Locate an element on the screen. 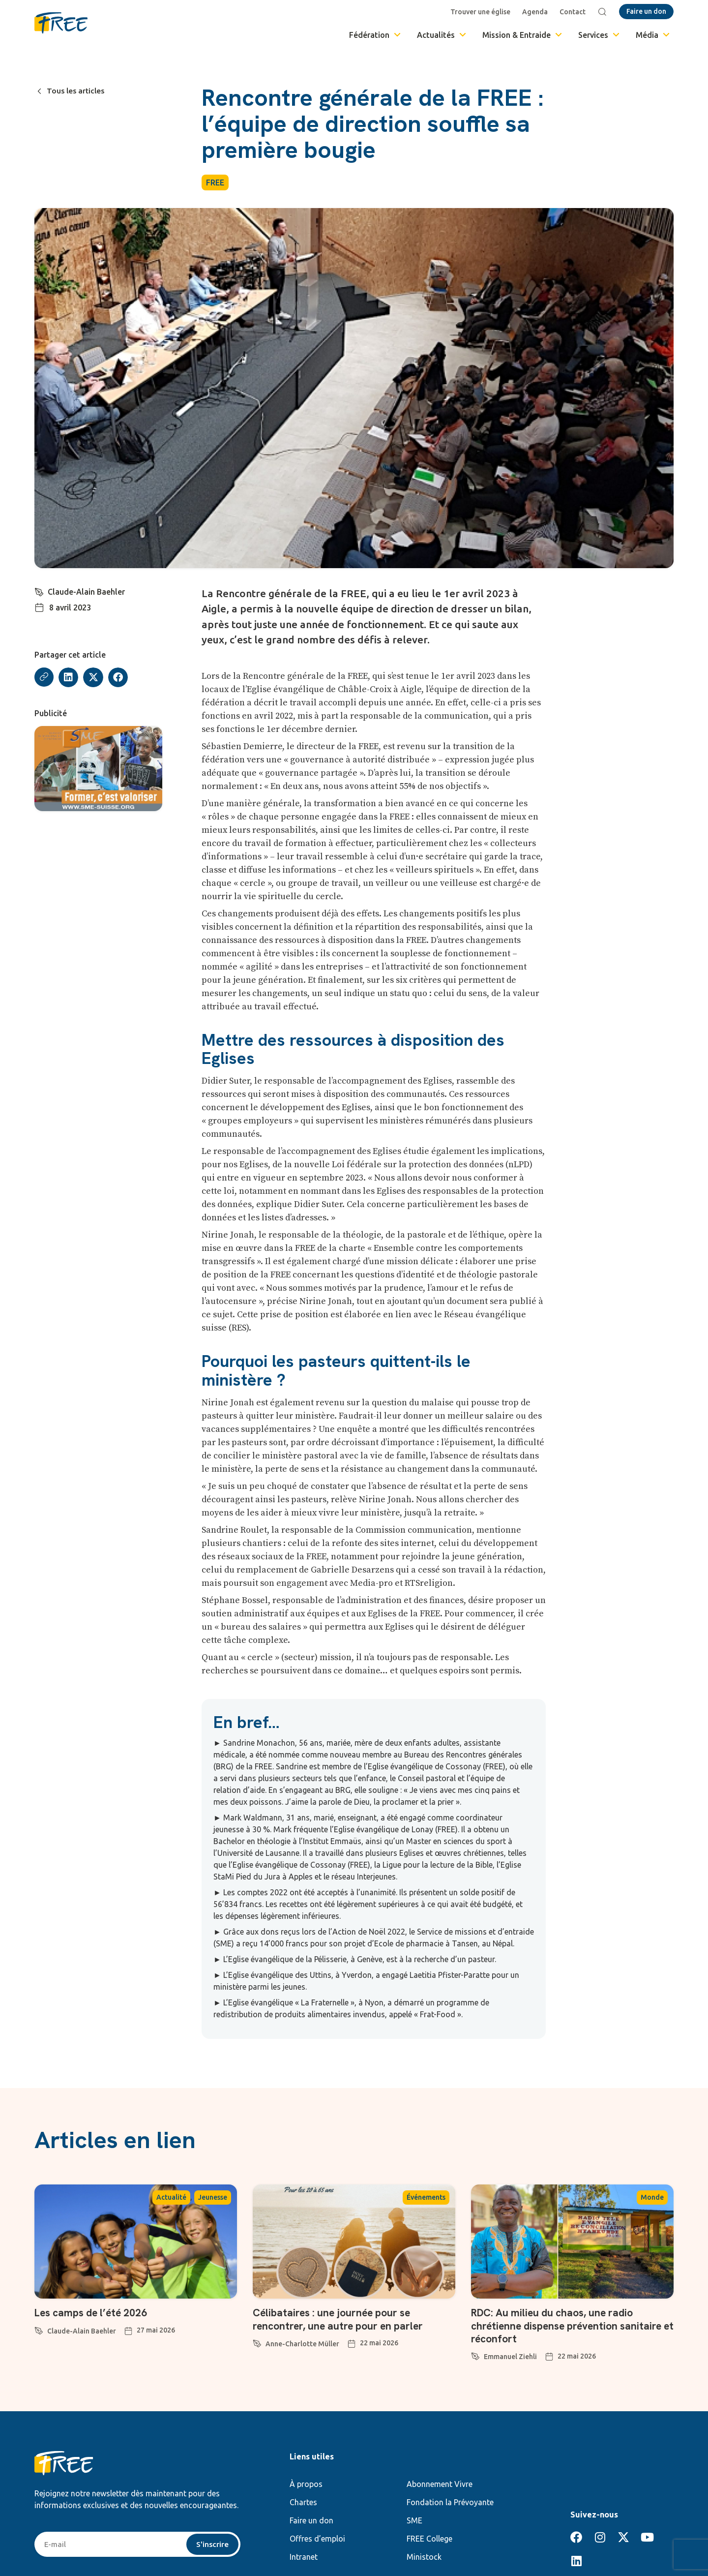  Événements is located at coordinates (426, 2197).